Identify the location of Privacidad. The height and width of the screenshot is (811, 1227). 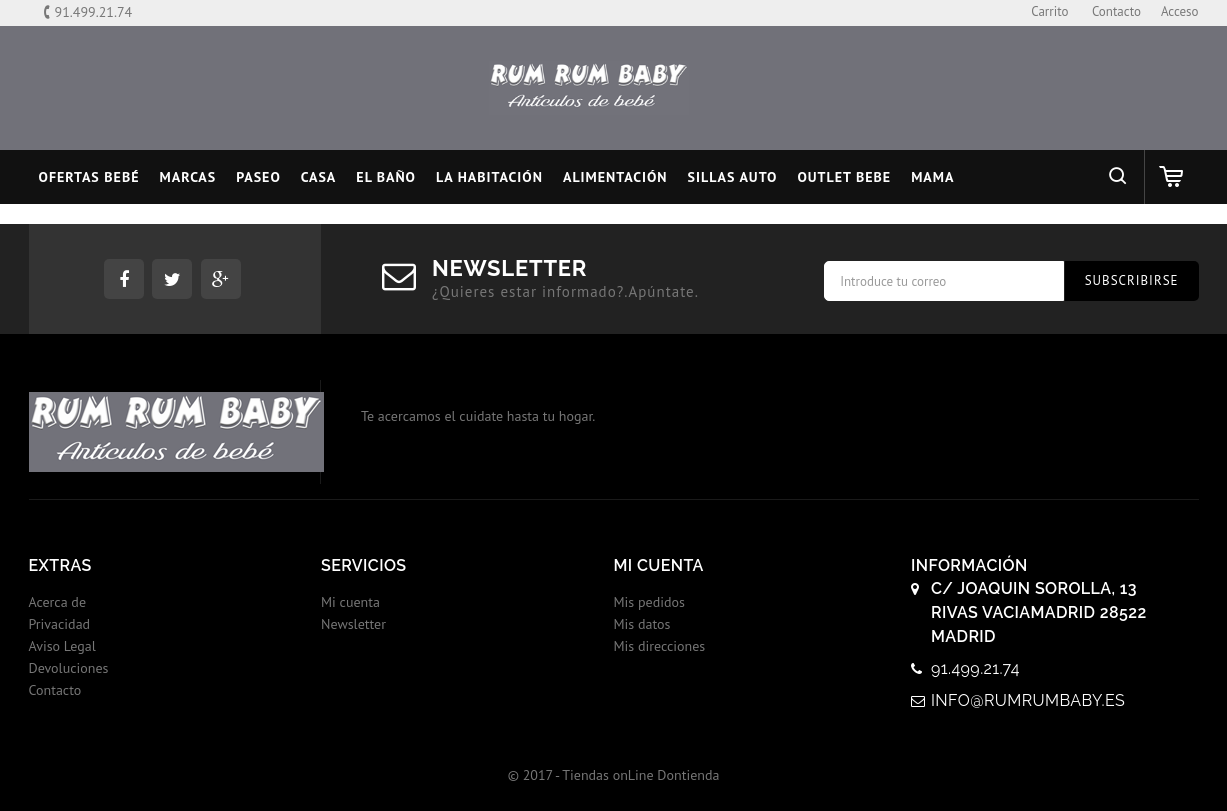
(60, 624).